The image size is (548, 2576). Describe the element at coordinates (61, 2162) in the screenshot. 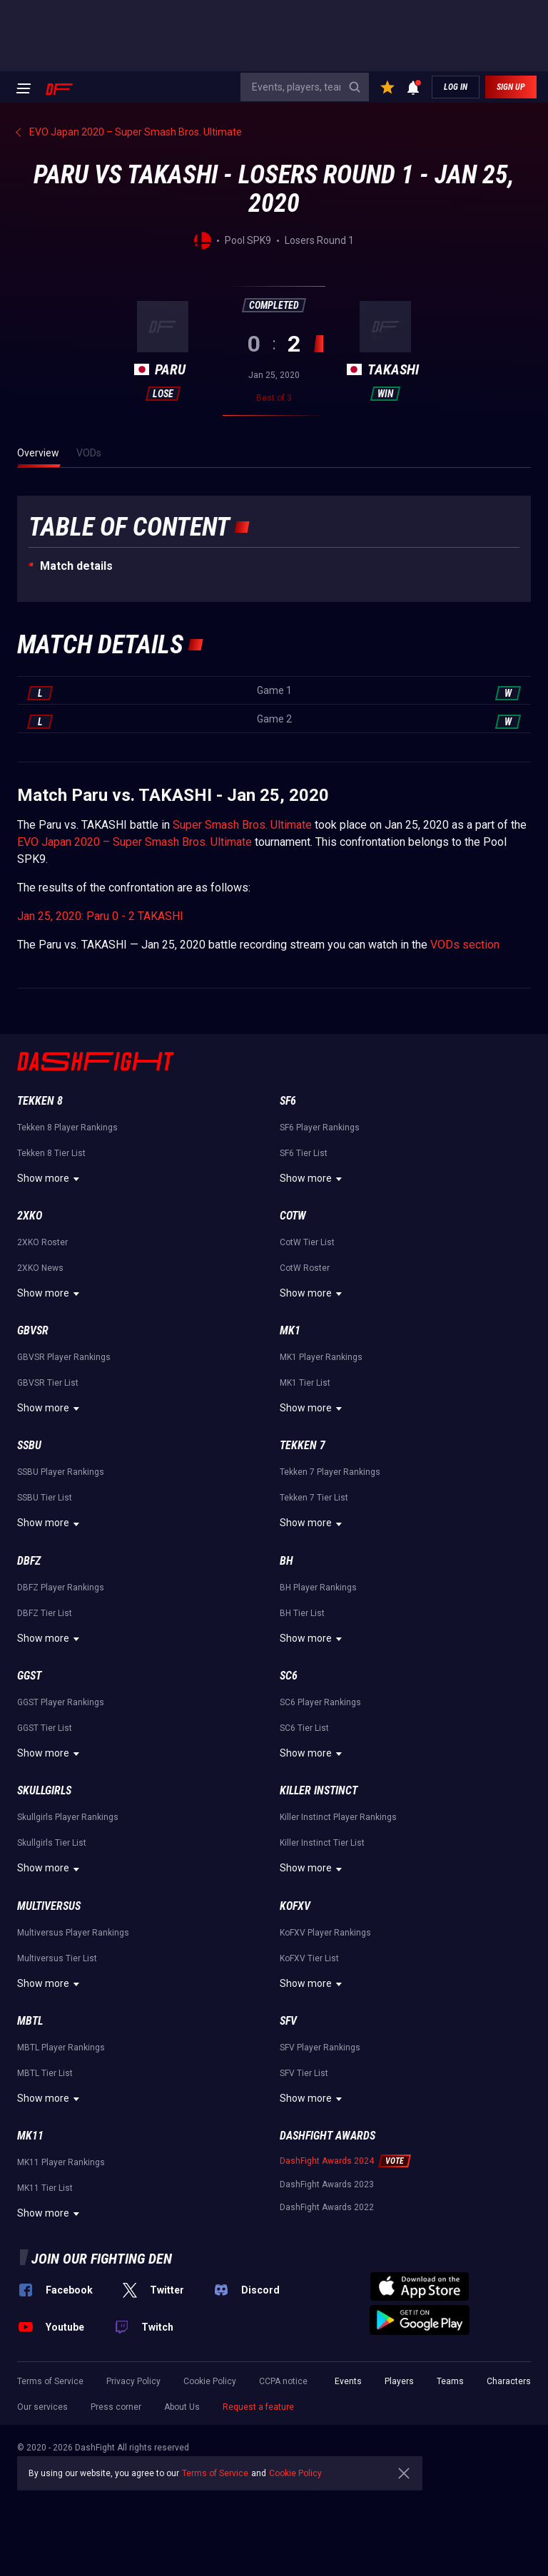

I see `MK11 Player Rankings` at that location.